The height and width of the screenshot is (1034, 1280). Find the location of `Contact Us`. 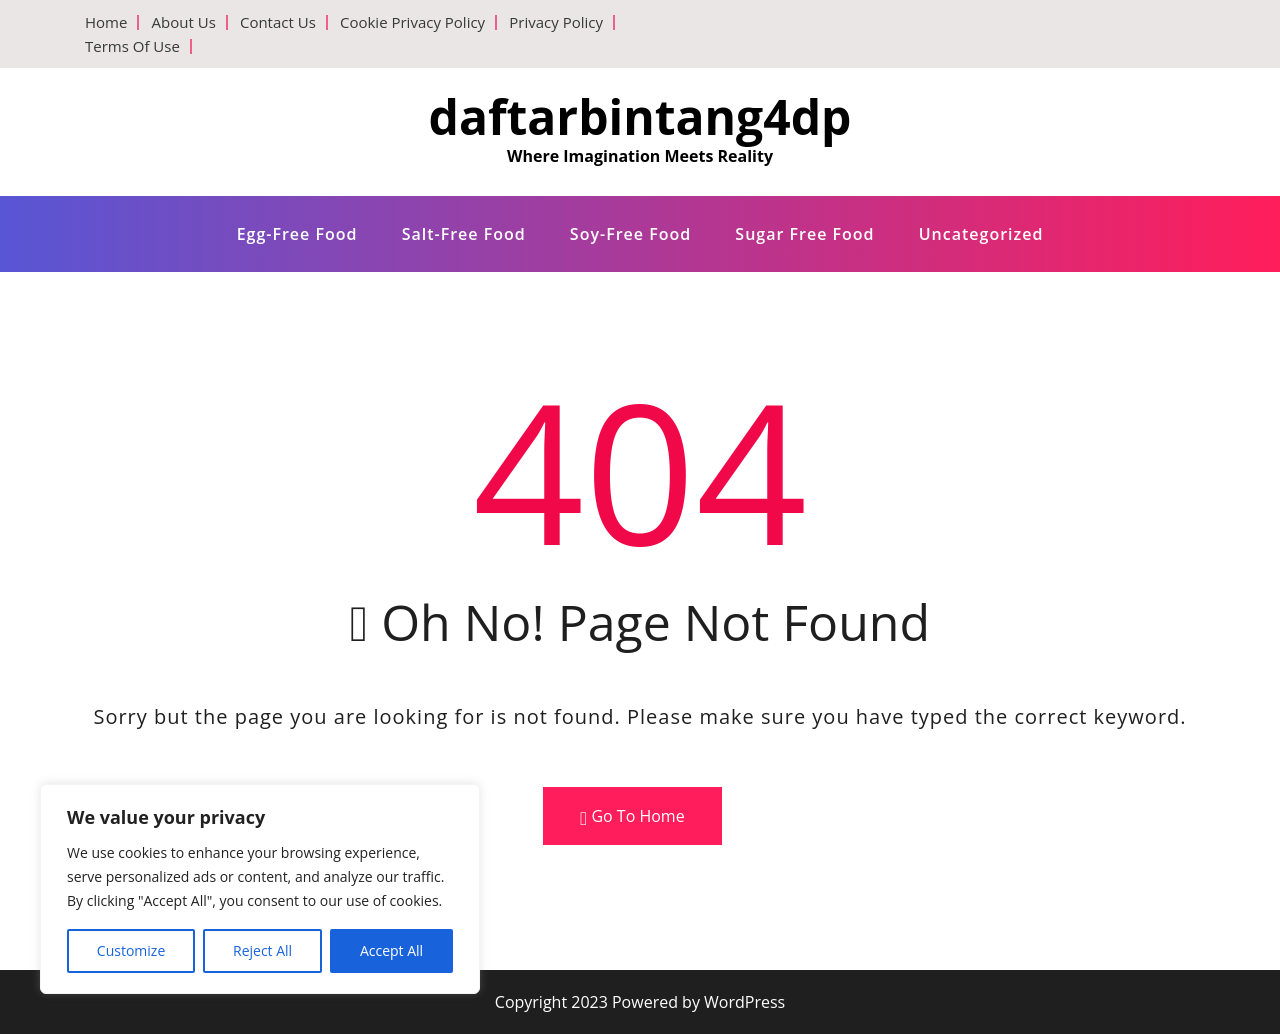

Contact Us is located at coordinates (278, 22).